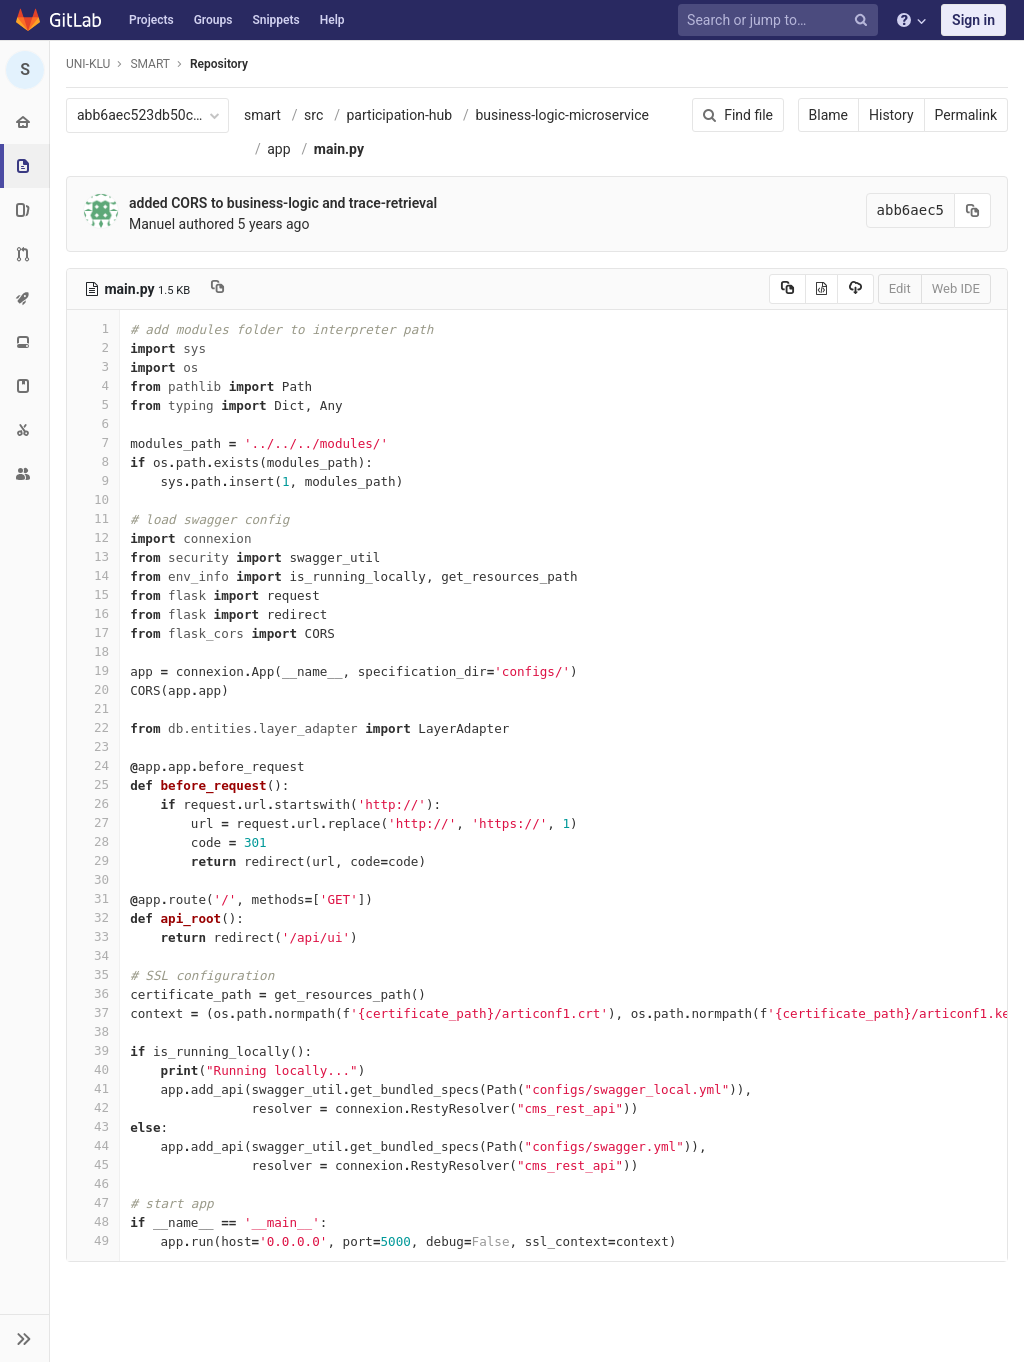 Image resolution: width=1024 pixels, height=1362 pixels. Describe the element at coordinates (93, 632) in the screenshot. I see `17` at that location.